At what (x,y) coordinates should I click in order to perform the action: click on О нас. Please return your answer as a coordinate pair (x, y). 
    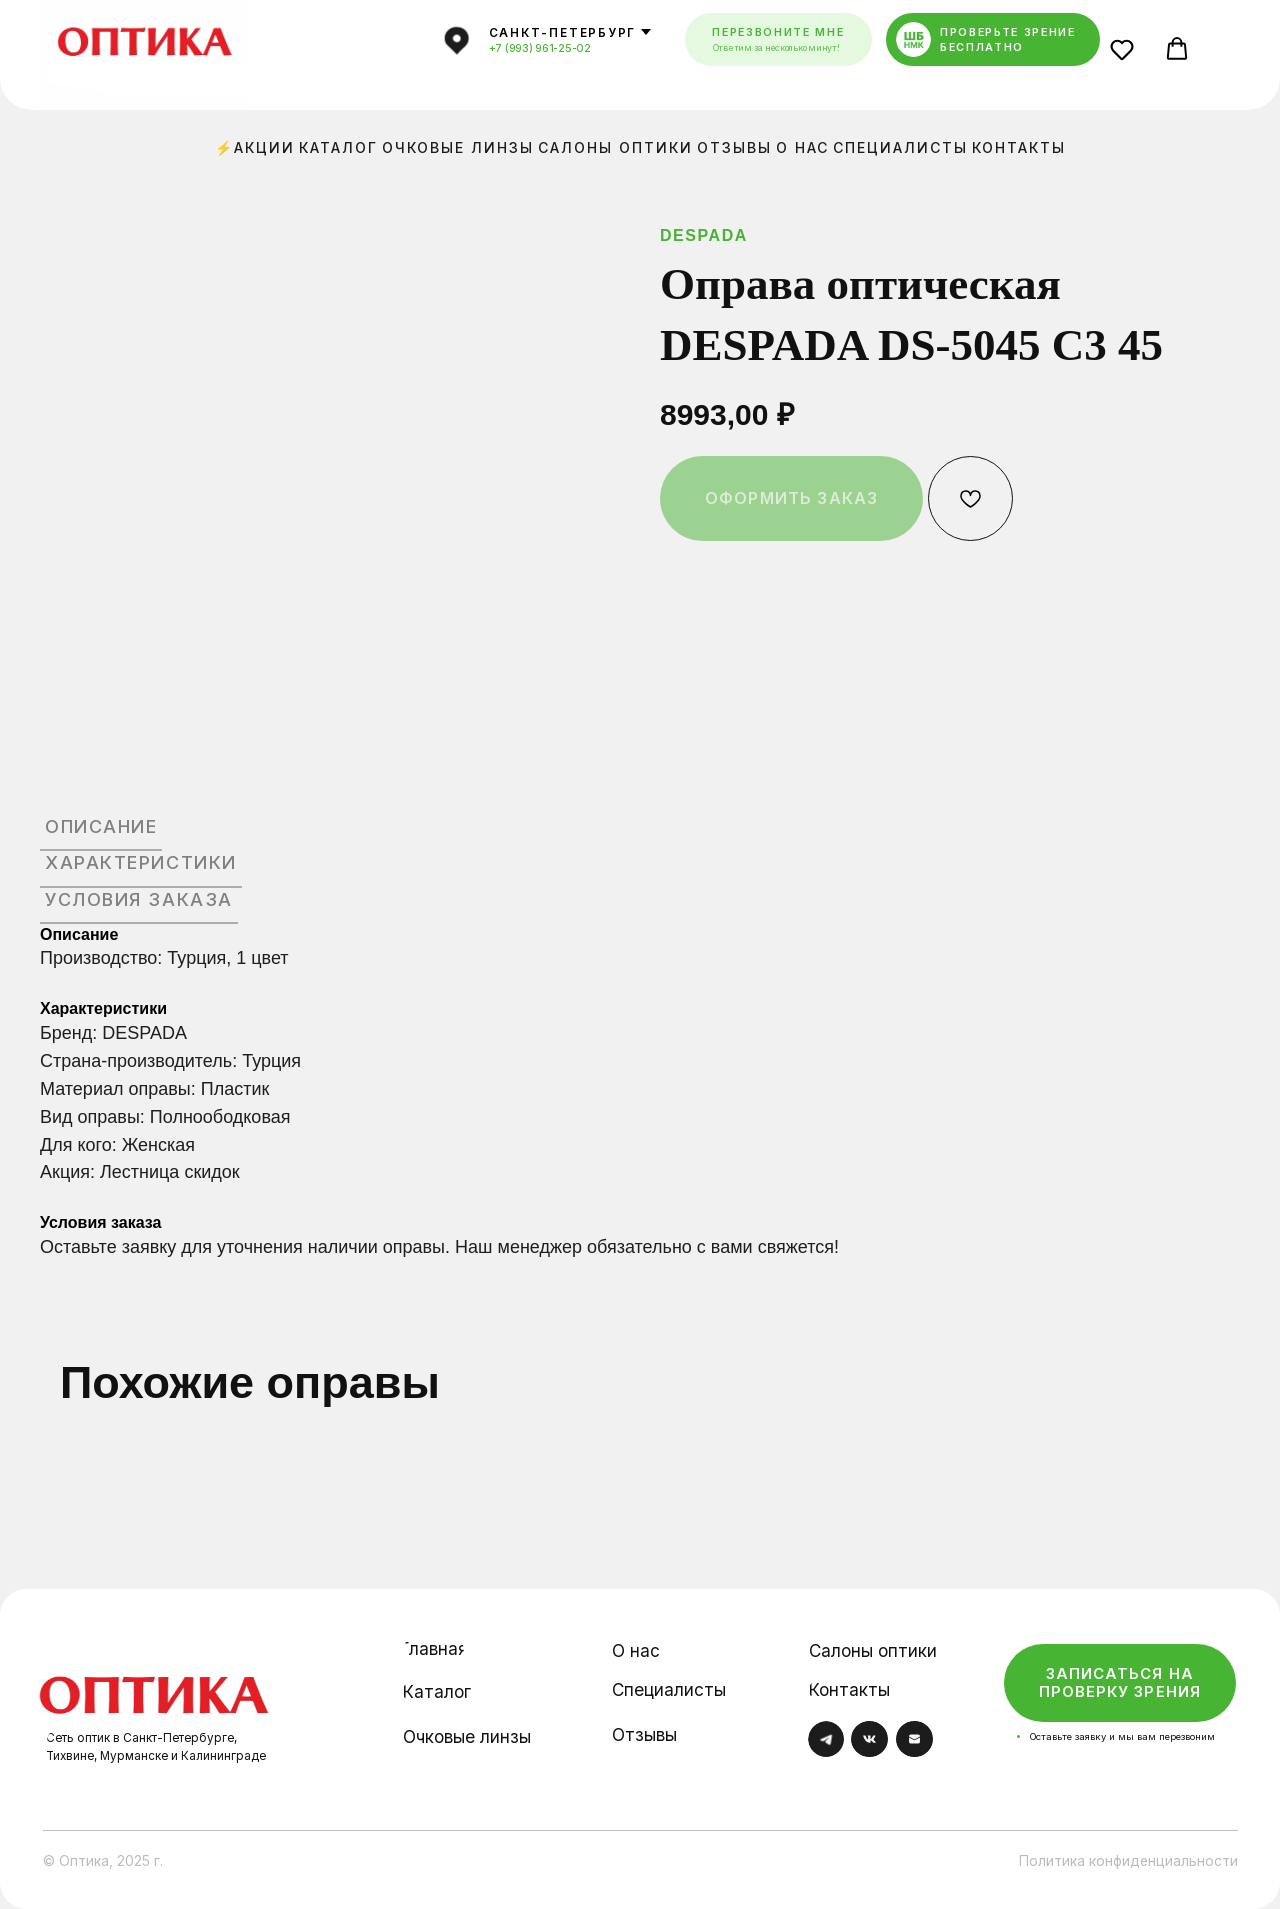
    Looking at the image, I should click on (802, 147).